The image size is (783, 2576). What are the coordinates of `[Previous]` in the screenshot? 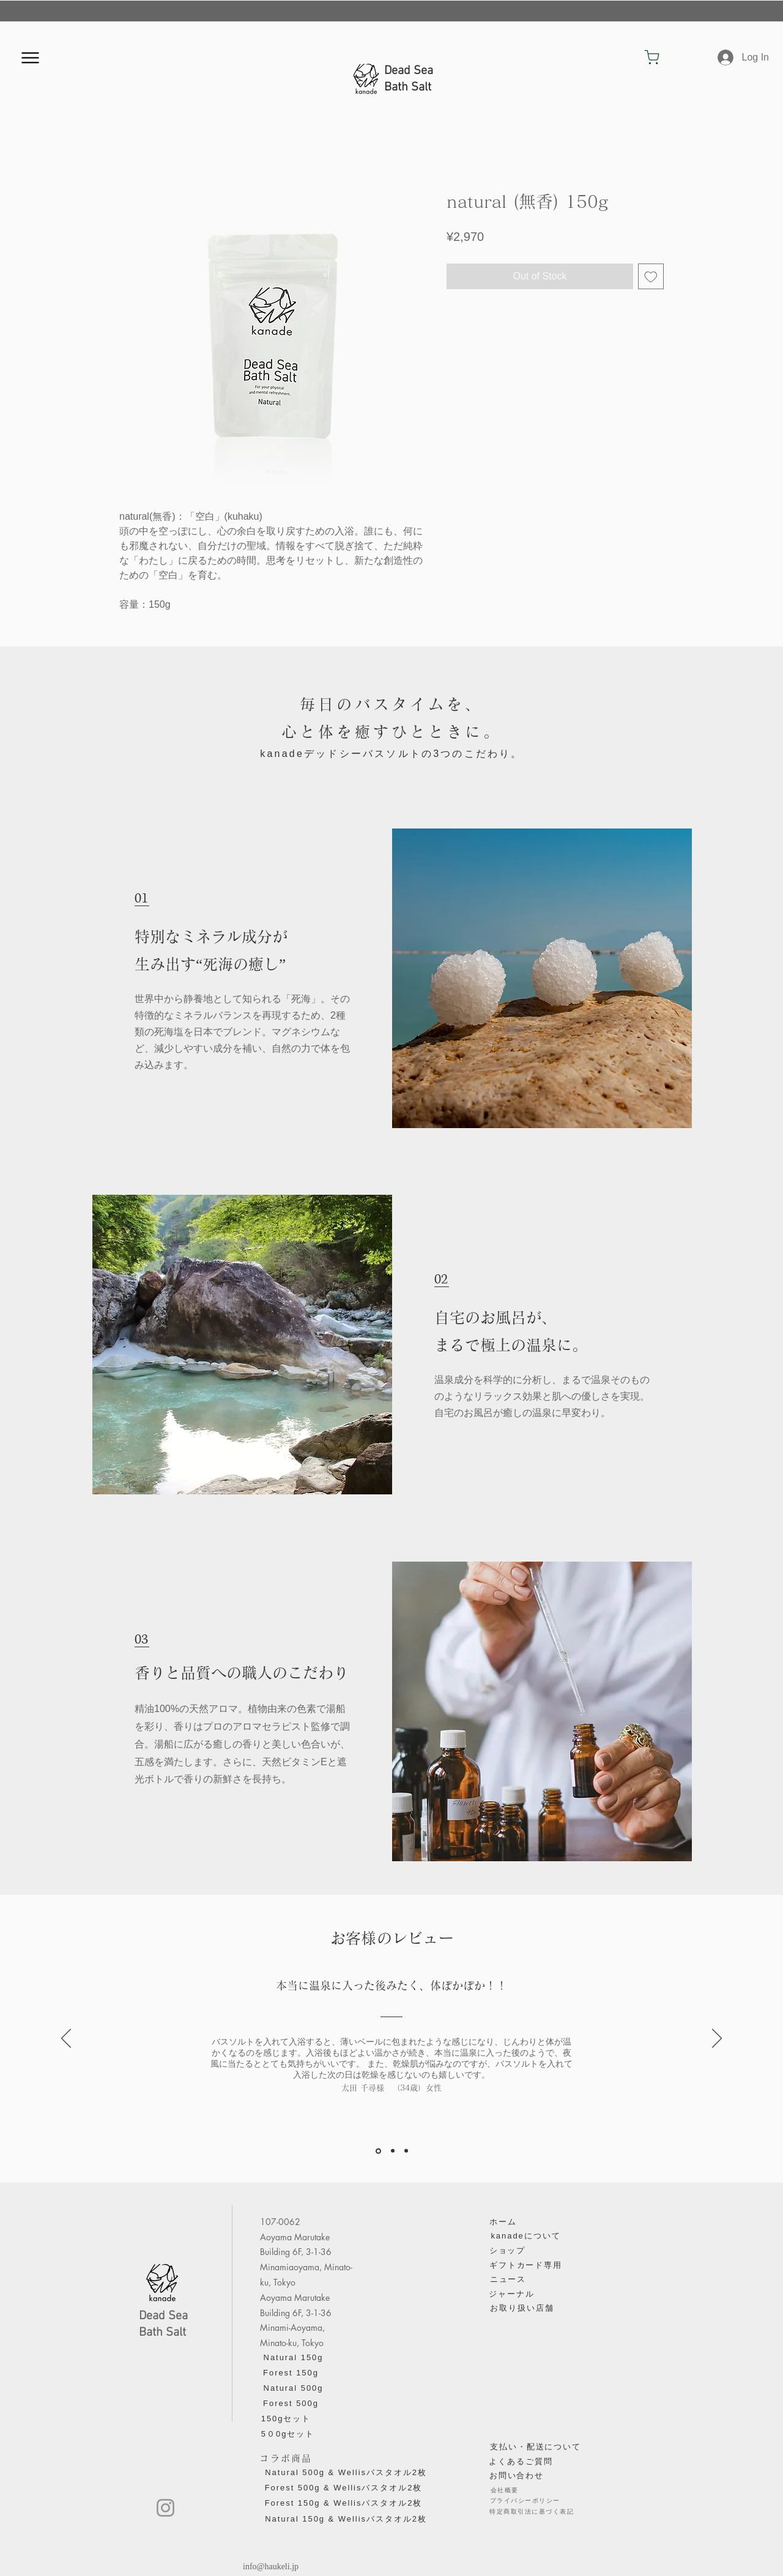 It's located at (66, 2039).